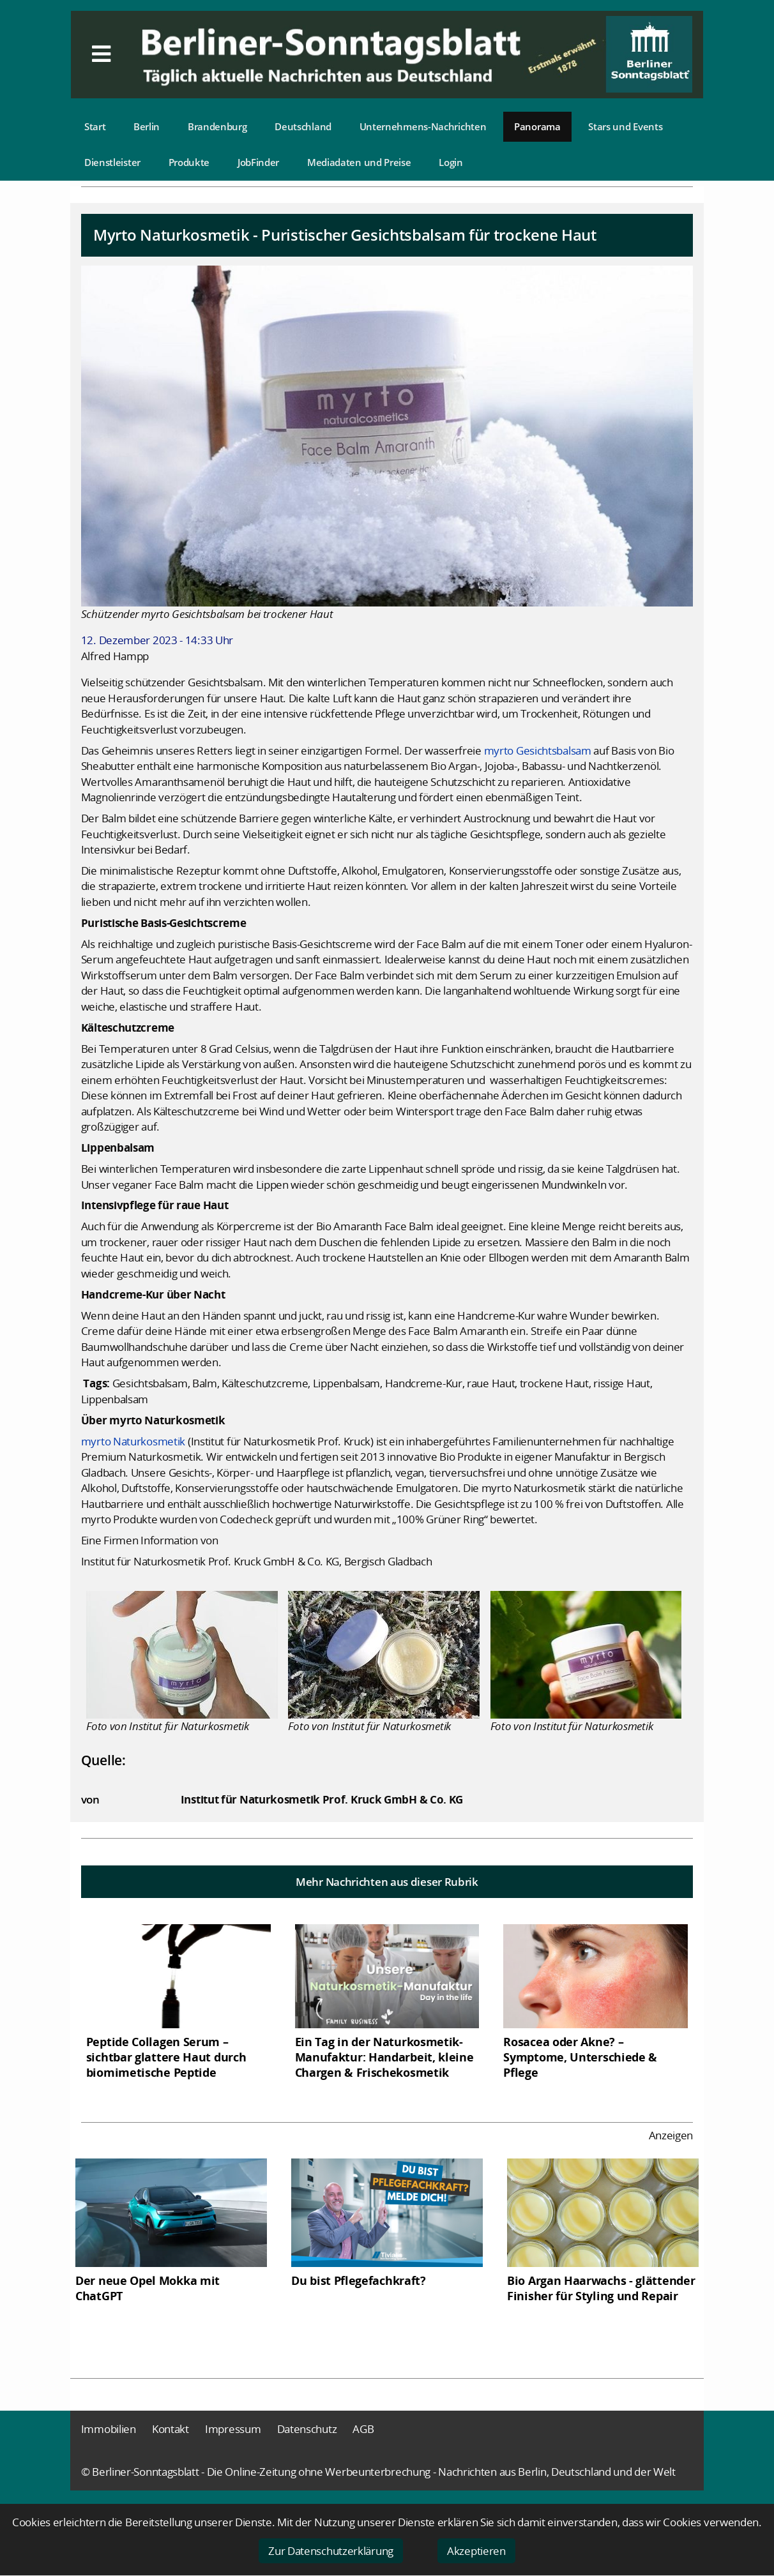 This screenshot has width=774, height=2576. Describe the element at coordinates (330, 2550) in the screenshot. I see `Zur Datenschutzerklärung` at that location.